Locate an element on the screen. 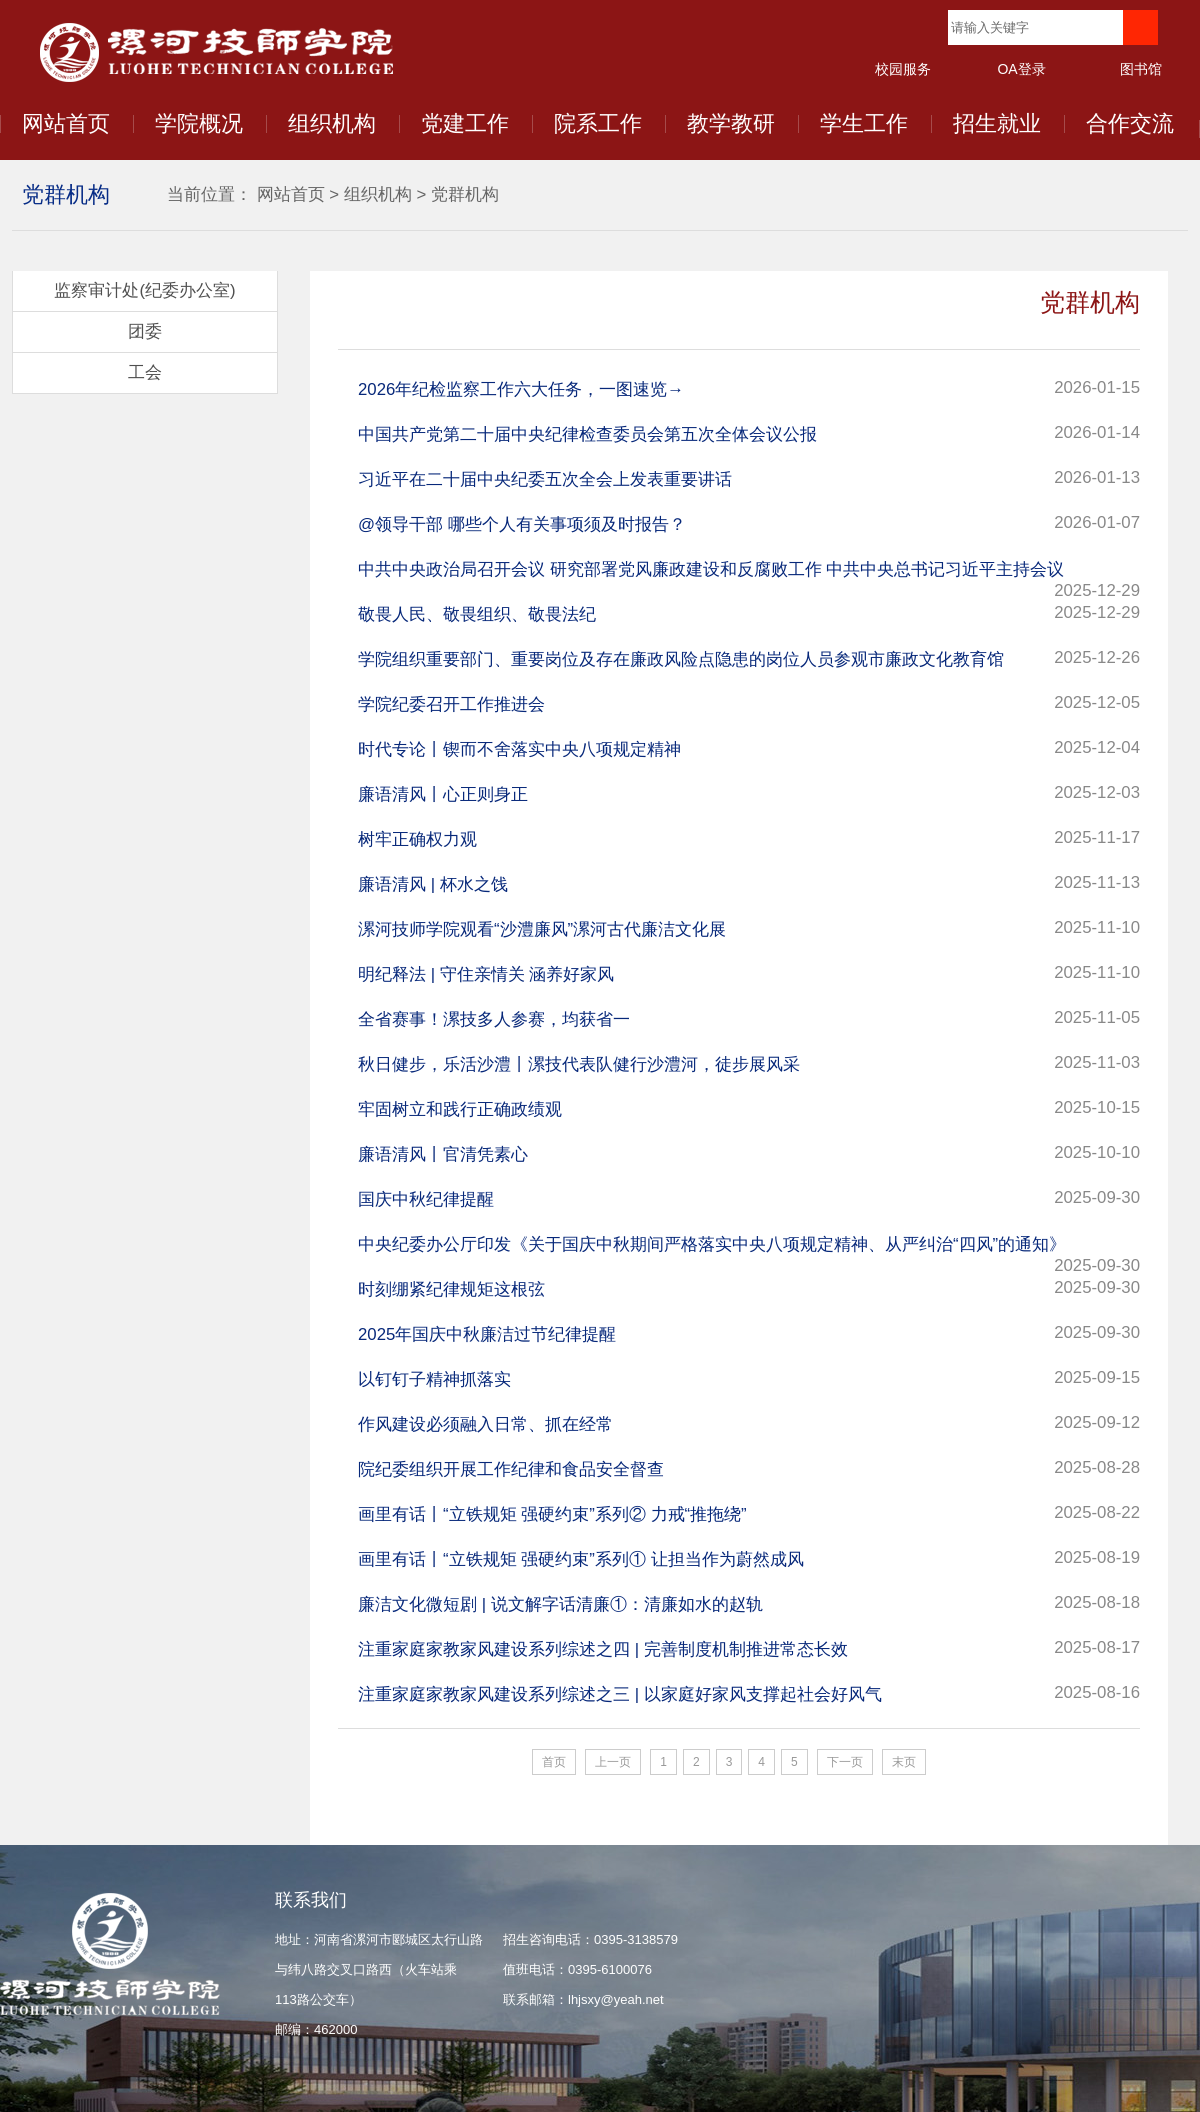  组织机构 is located at coordinates (332, 123).